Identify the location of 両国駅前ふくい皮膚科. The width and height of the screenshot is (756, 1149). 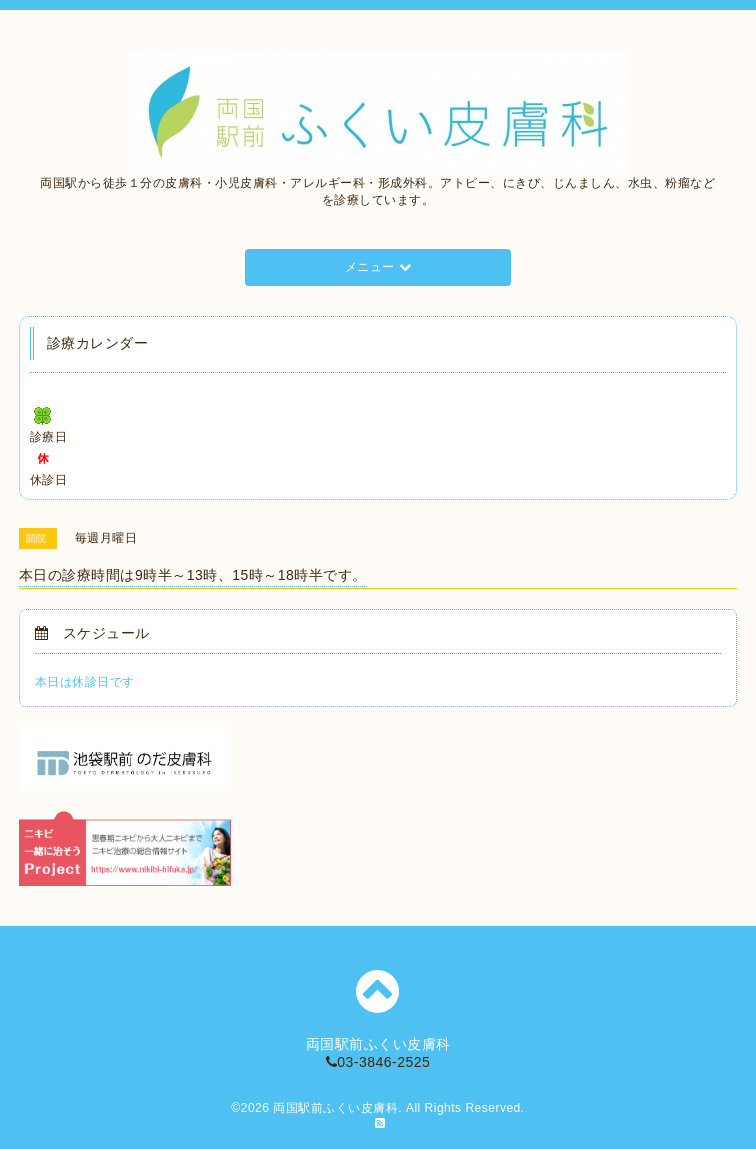
(335, 1108).